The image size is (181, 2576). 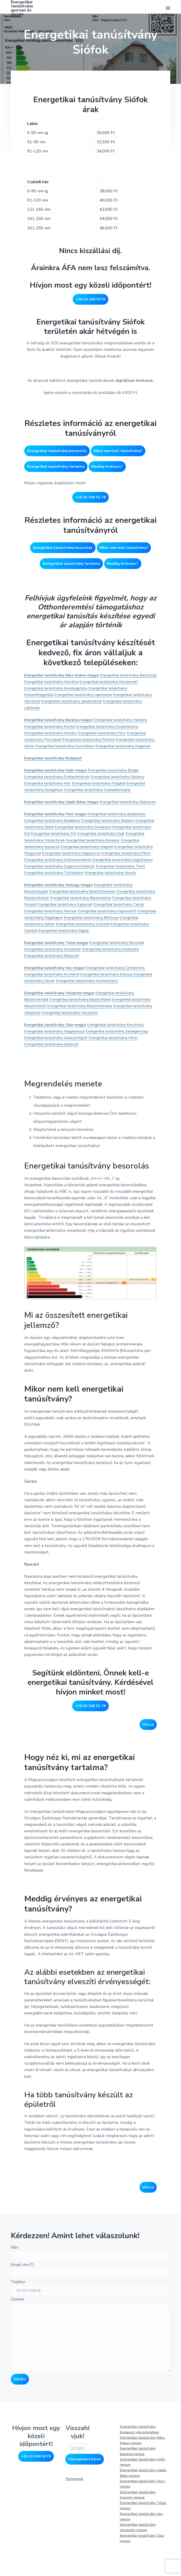 What do you see at coordinates (60, 771) in the screenshot?
I see `Energetikai tanúsítvány Székesfehérvár` at bounding box center [60, 771].